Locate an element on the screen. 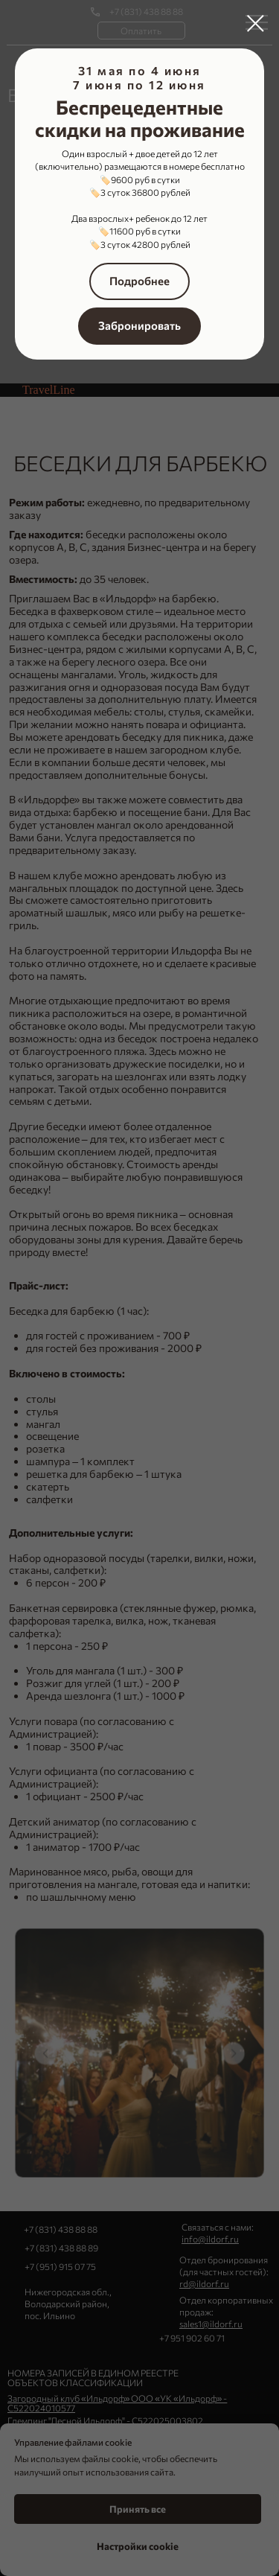 The image size is (279, 2576). [Закрыть диалоговое окно] is located at coordinates (256, 23).